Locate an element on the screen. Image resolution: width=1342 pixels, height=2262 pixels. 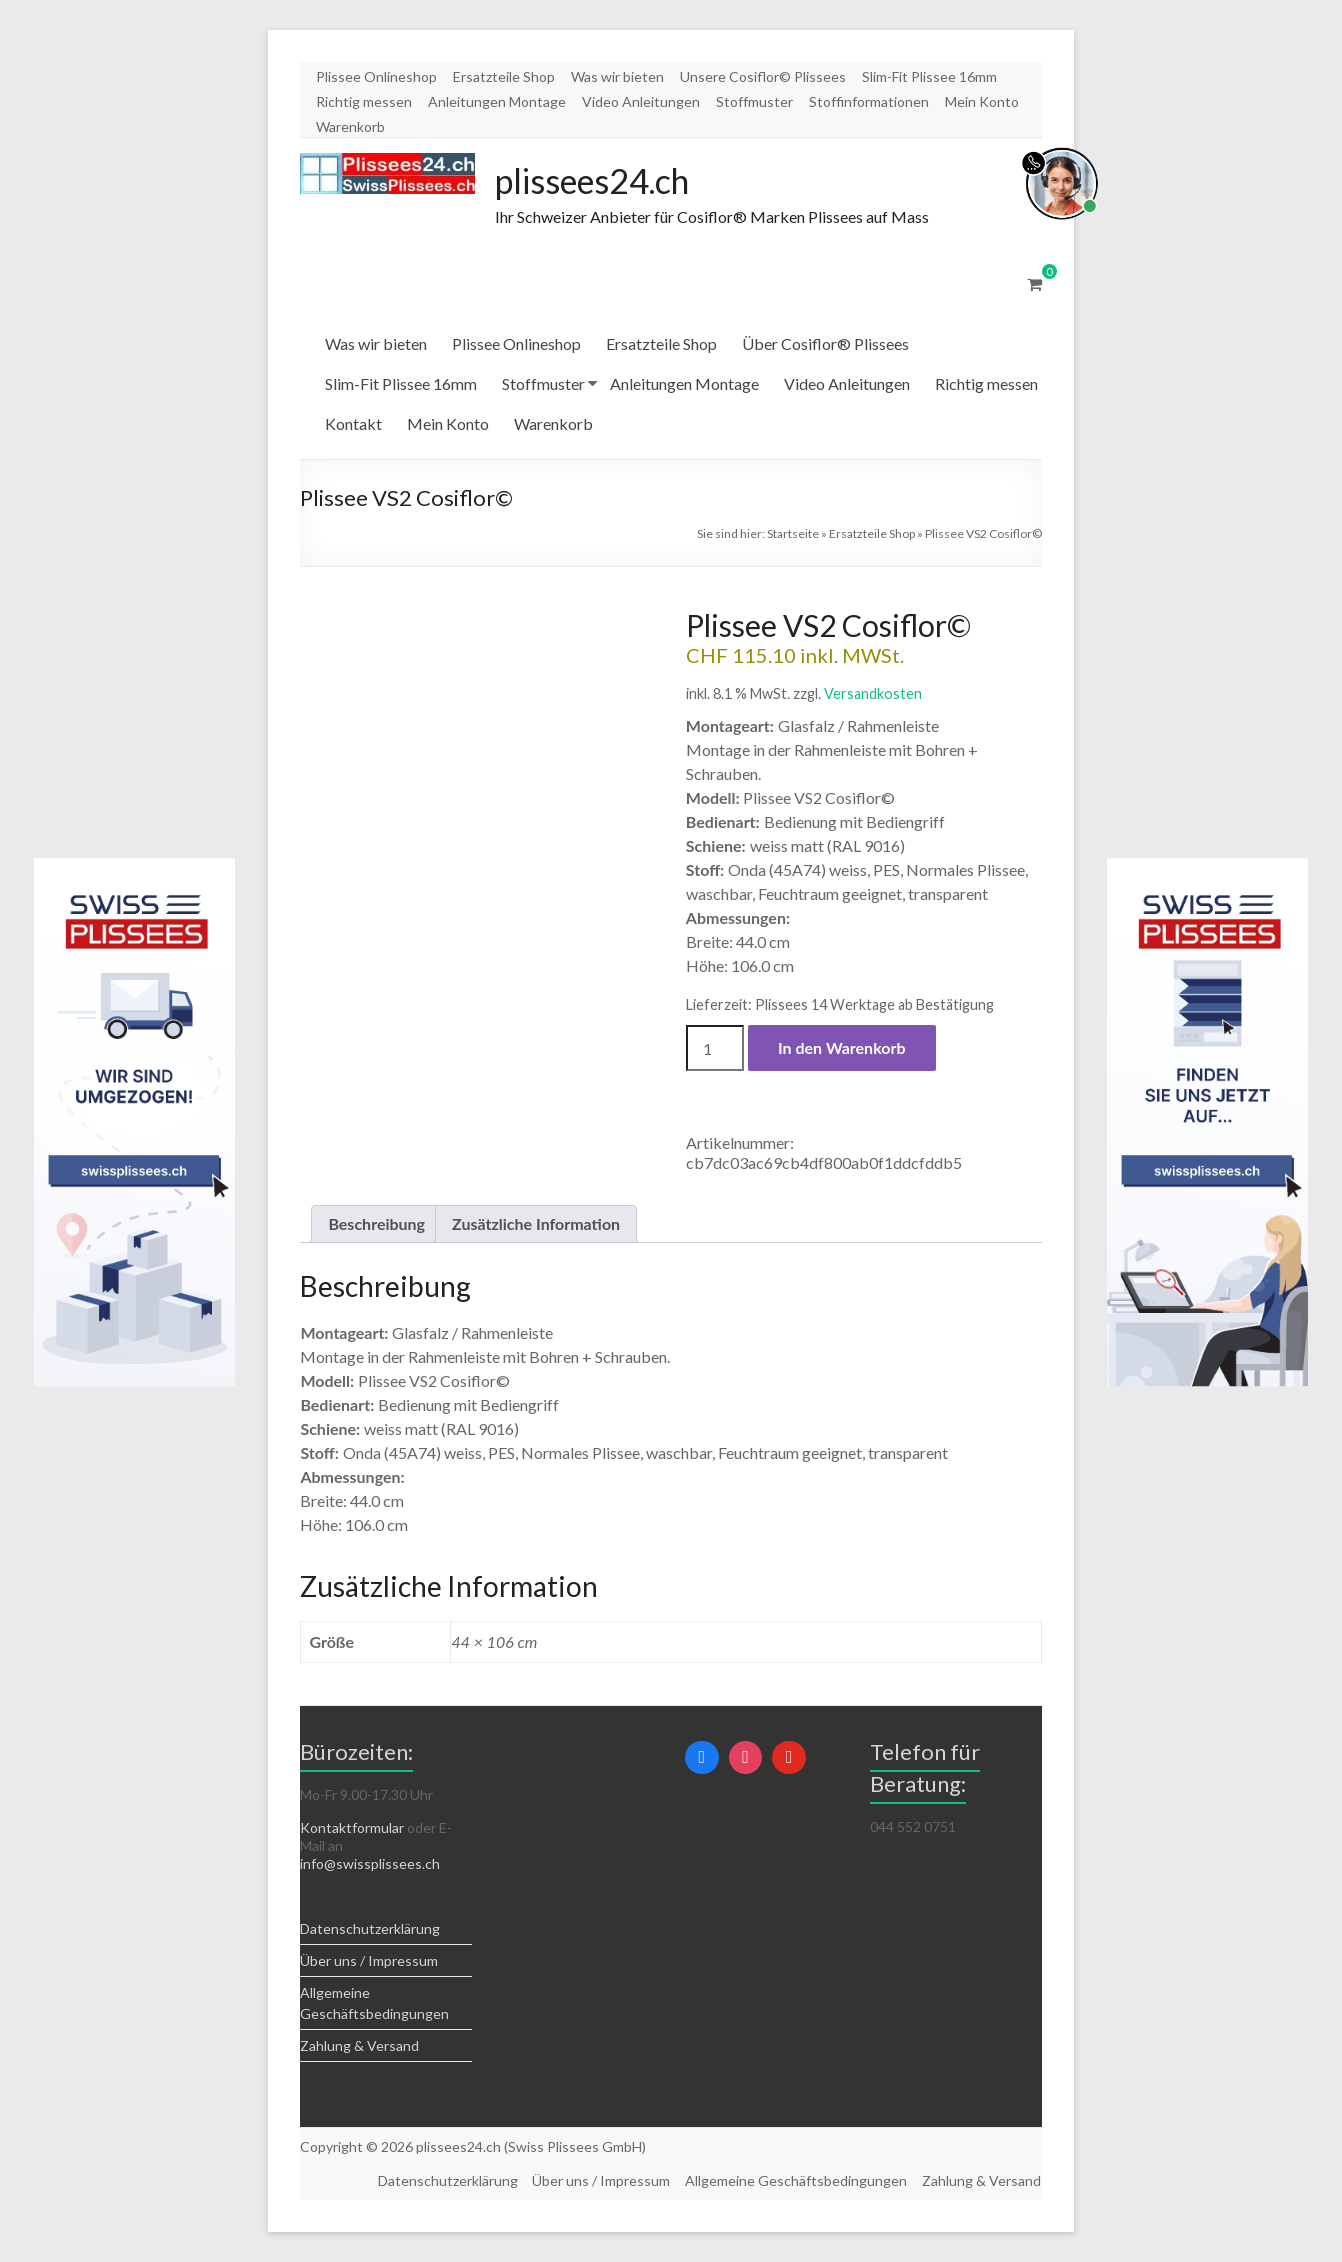
Beschreibung [tab] is located at coordinates (376, 1224).